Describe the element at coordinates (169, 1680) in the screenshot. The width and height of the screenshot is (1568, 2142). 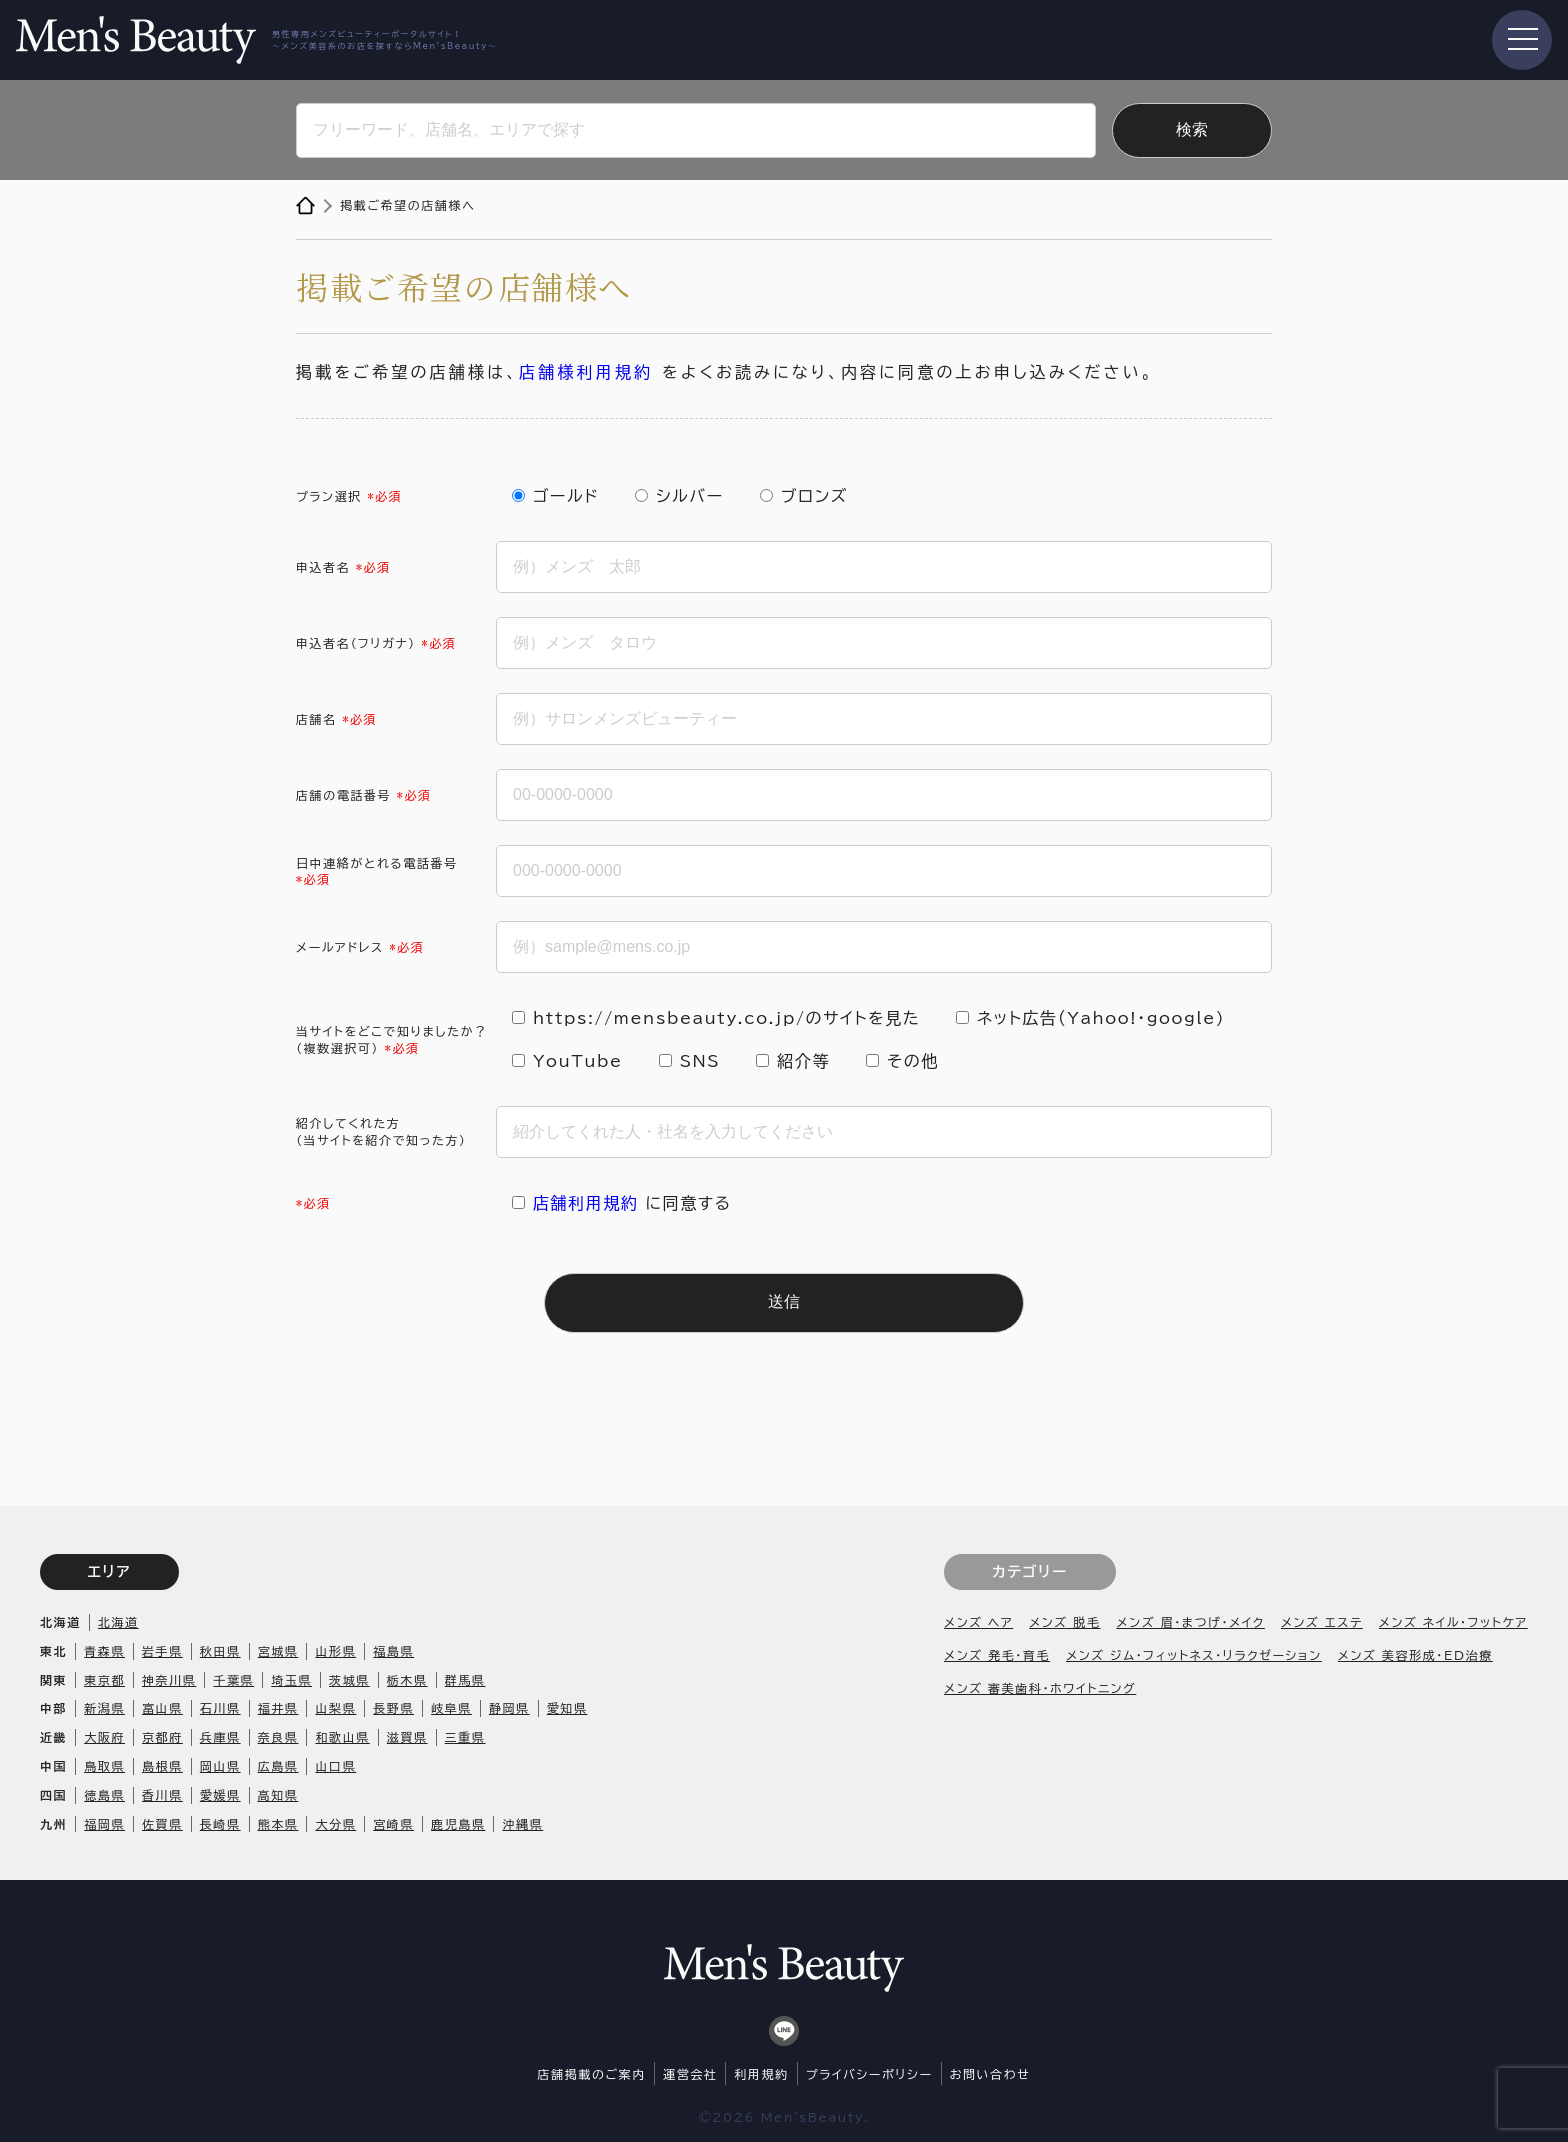
I see `神奈川県` at that location.